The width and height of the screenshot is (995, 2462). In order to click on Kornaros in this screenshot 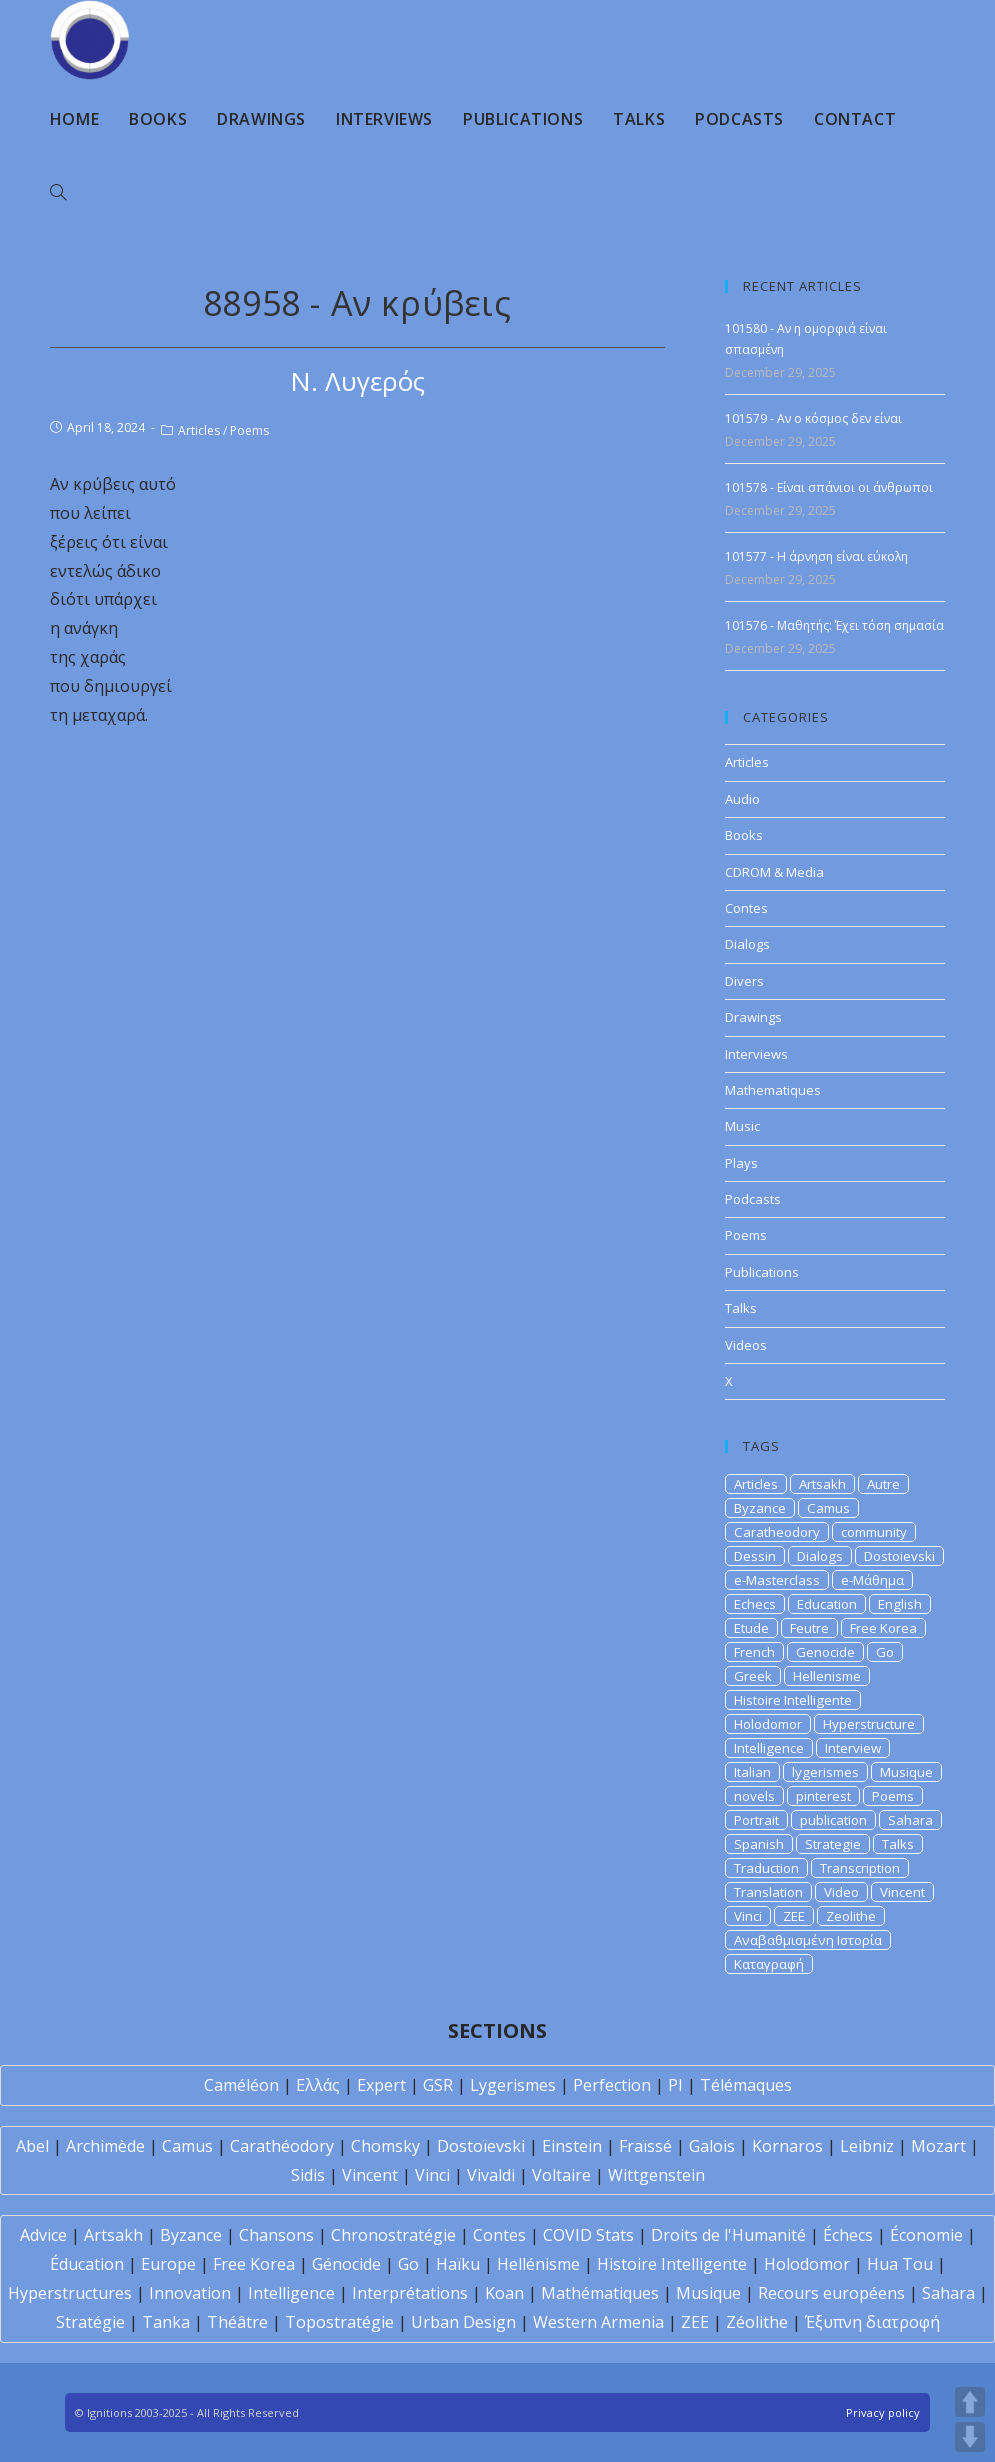, I will do `click(787, 2146)`.